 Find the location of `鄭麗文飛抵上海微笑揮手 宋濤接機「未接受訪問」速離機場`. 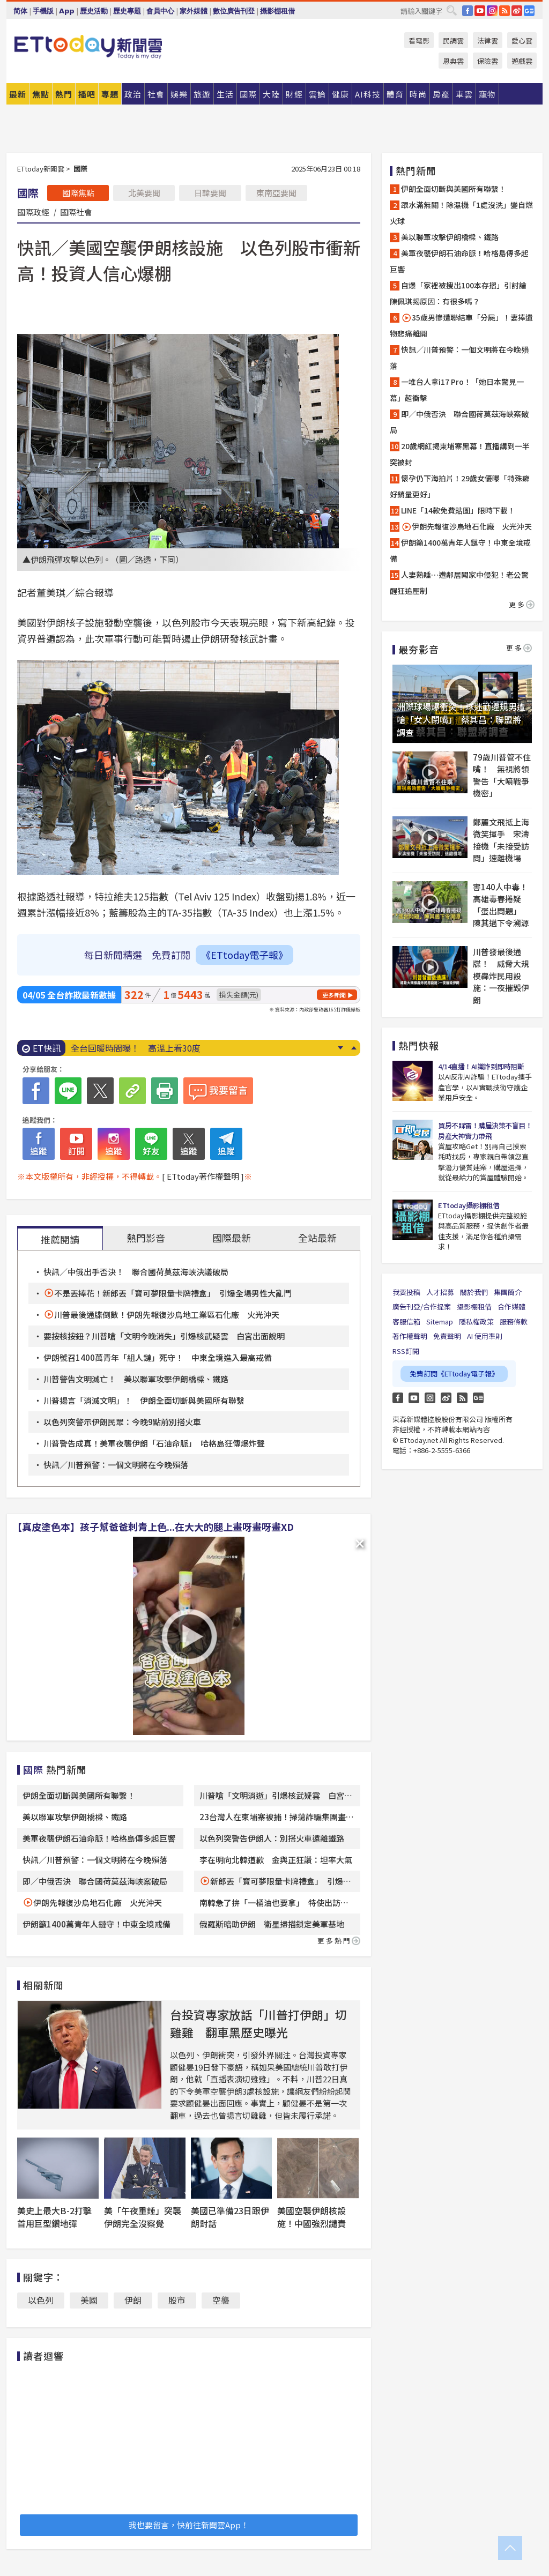

鄭麗文飛抵上海微笑揮手 宋濤接機「未接受訪問」速離機場 is located at coordinates (501, 840).